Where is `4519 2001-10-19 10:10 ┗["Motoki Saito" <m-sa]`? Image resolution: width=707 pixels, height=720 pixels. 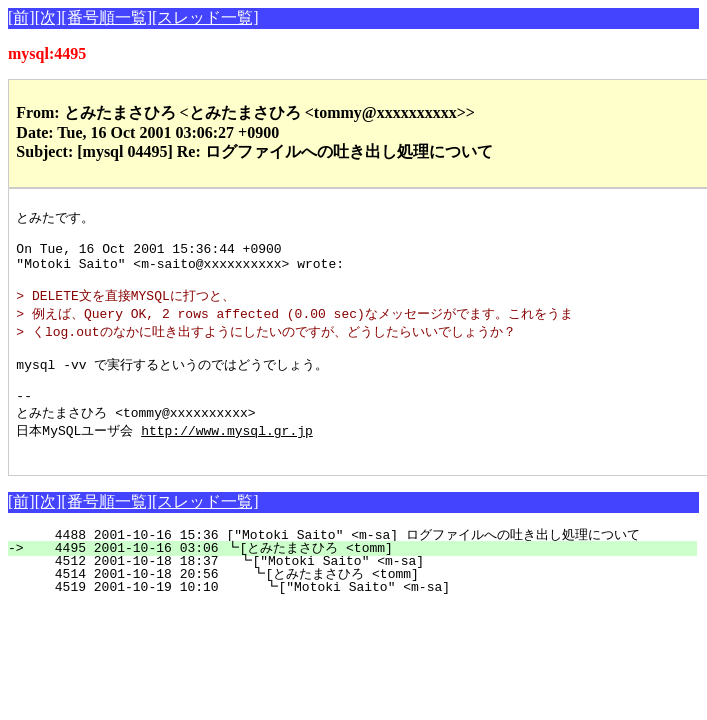
4519 2001-10-19 10:10 ┗["Motoki Saito" <m-sa] is located at coordinates (366, 618).